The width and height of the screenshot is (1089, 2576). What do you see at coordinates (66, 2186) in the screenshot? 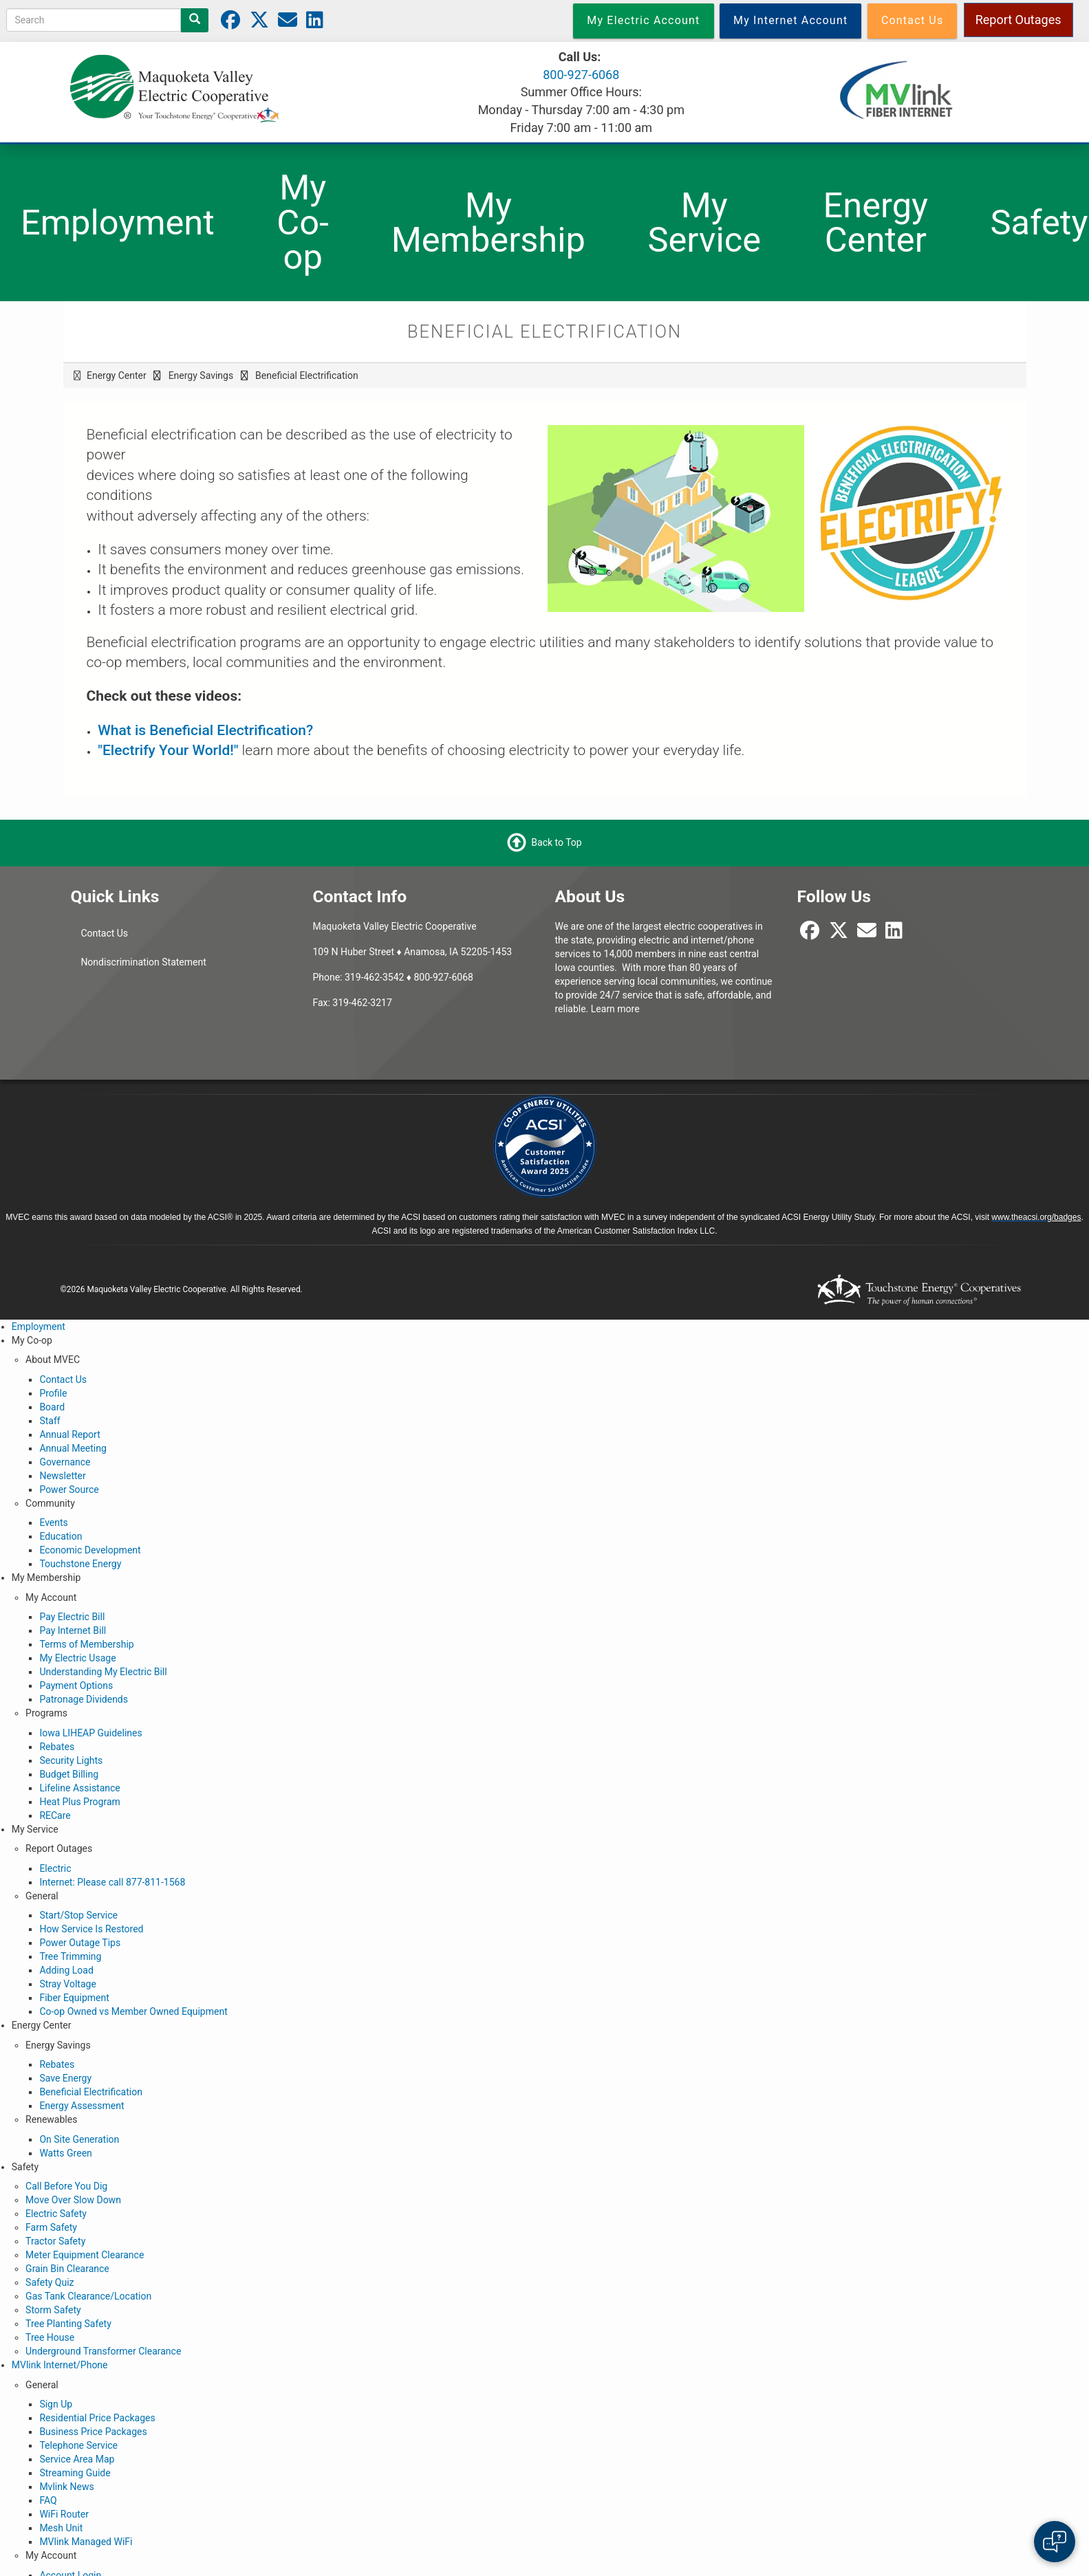
I see `Call Before You Dig` at bounding box center [66, 2186].